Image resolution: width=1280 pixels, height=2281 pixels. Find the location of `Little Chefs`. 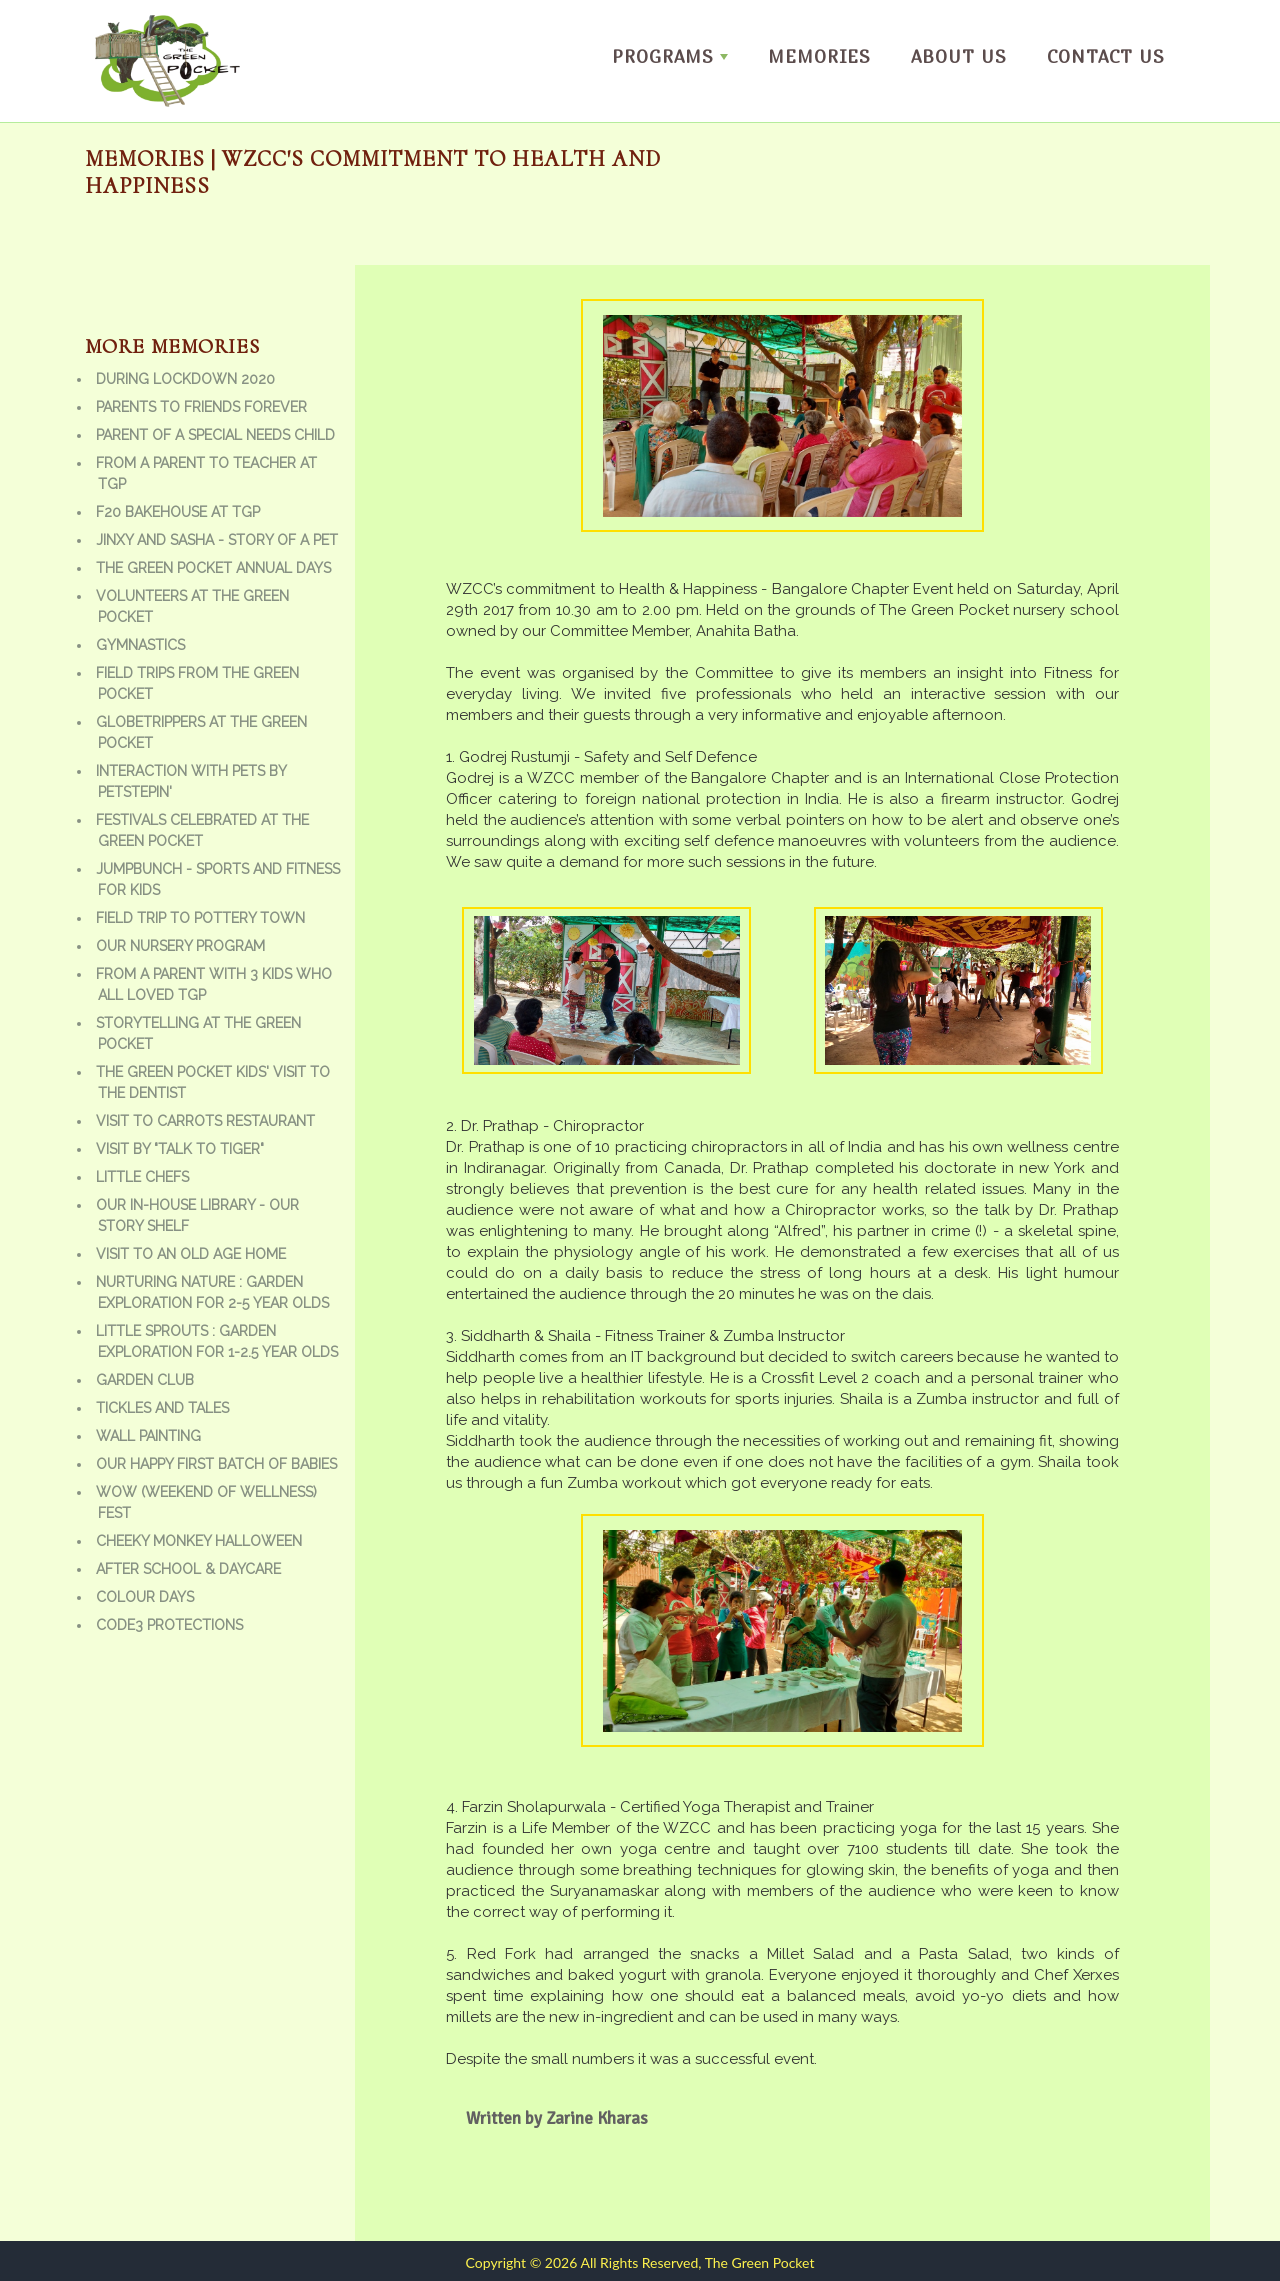

Little Chefs is located at coordinates (142, 1177).